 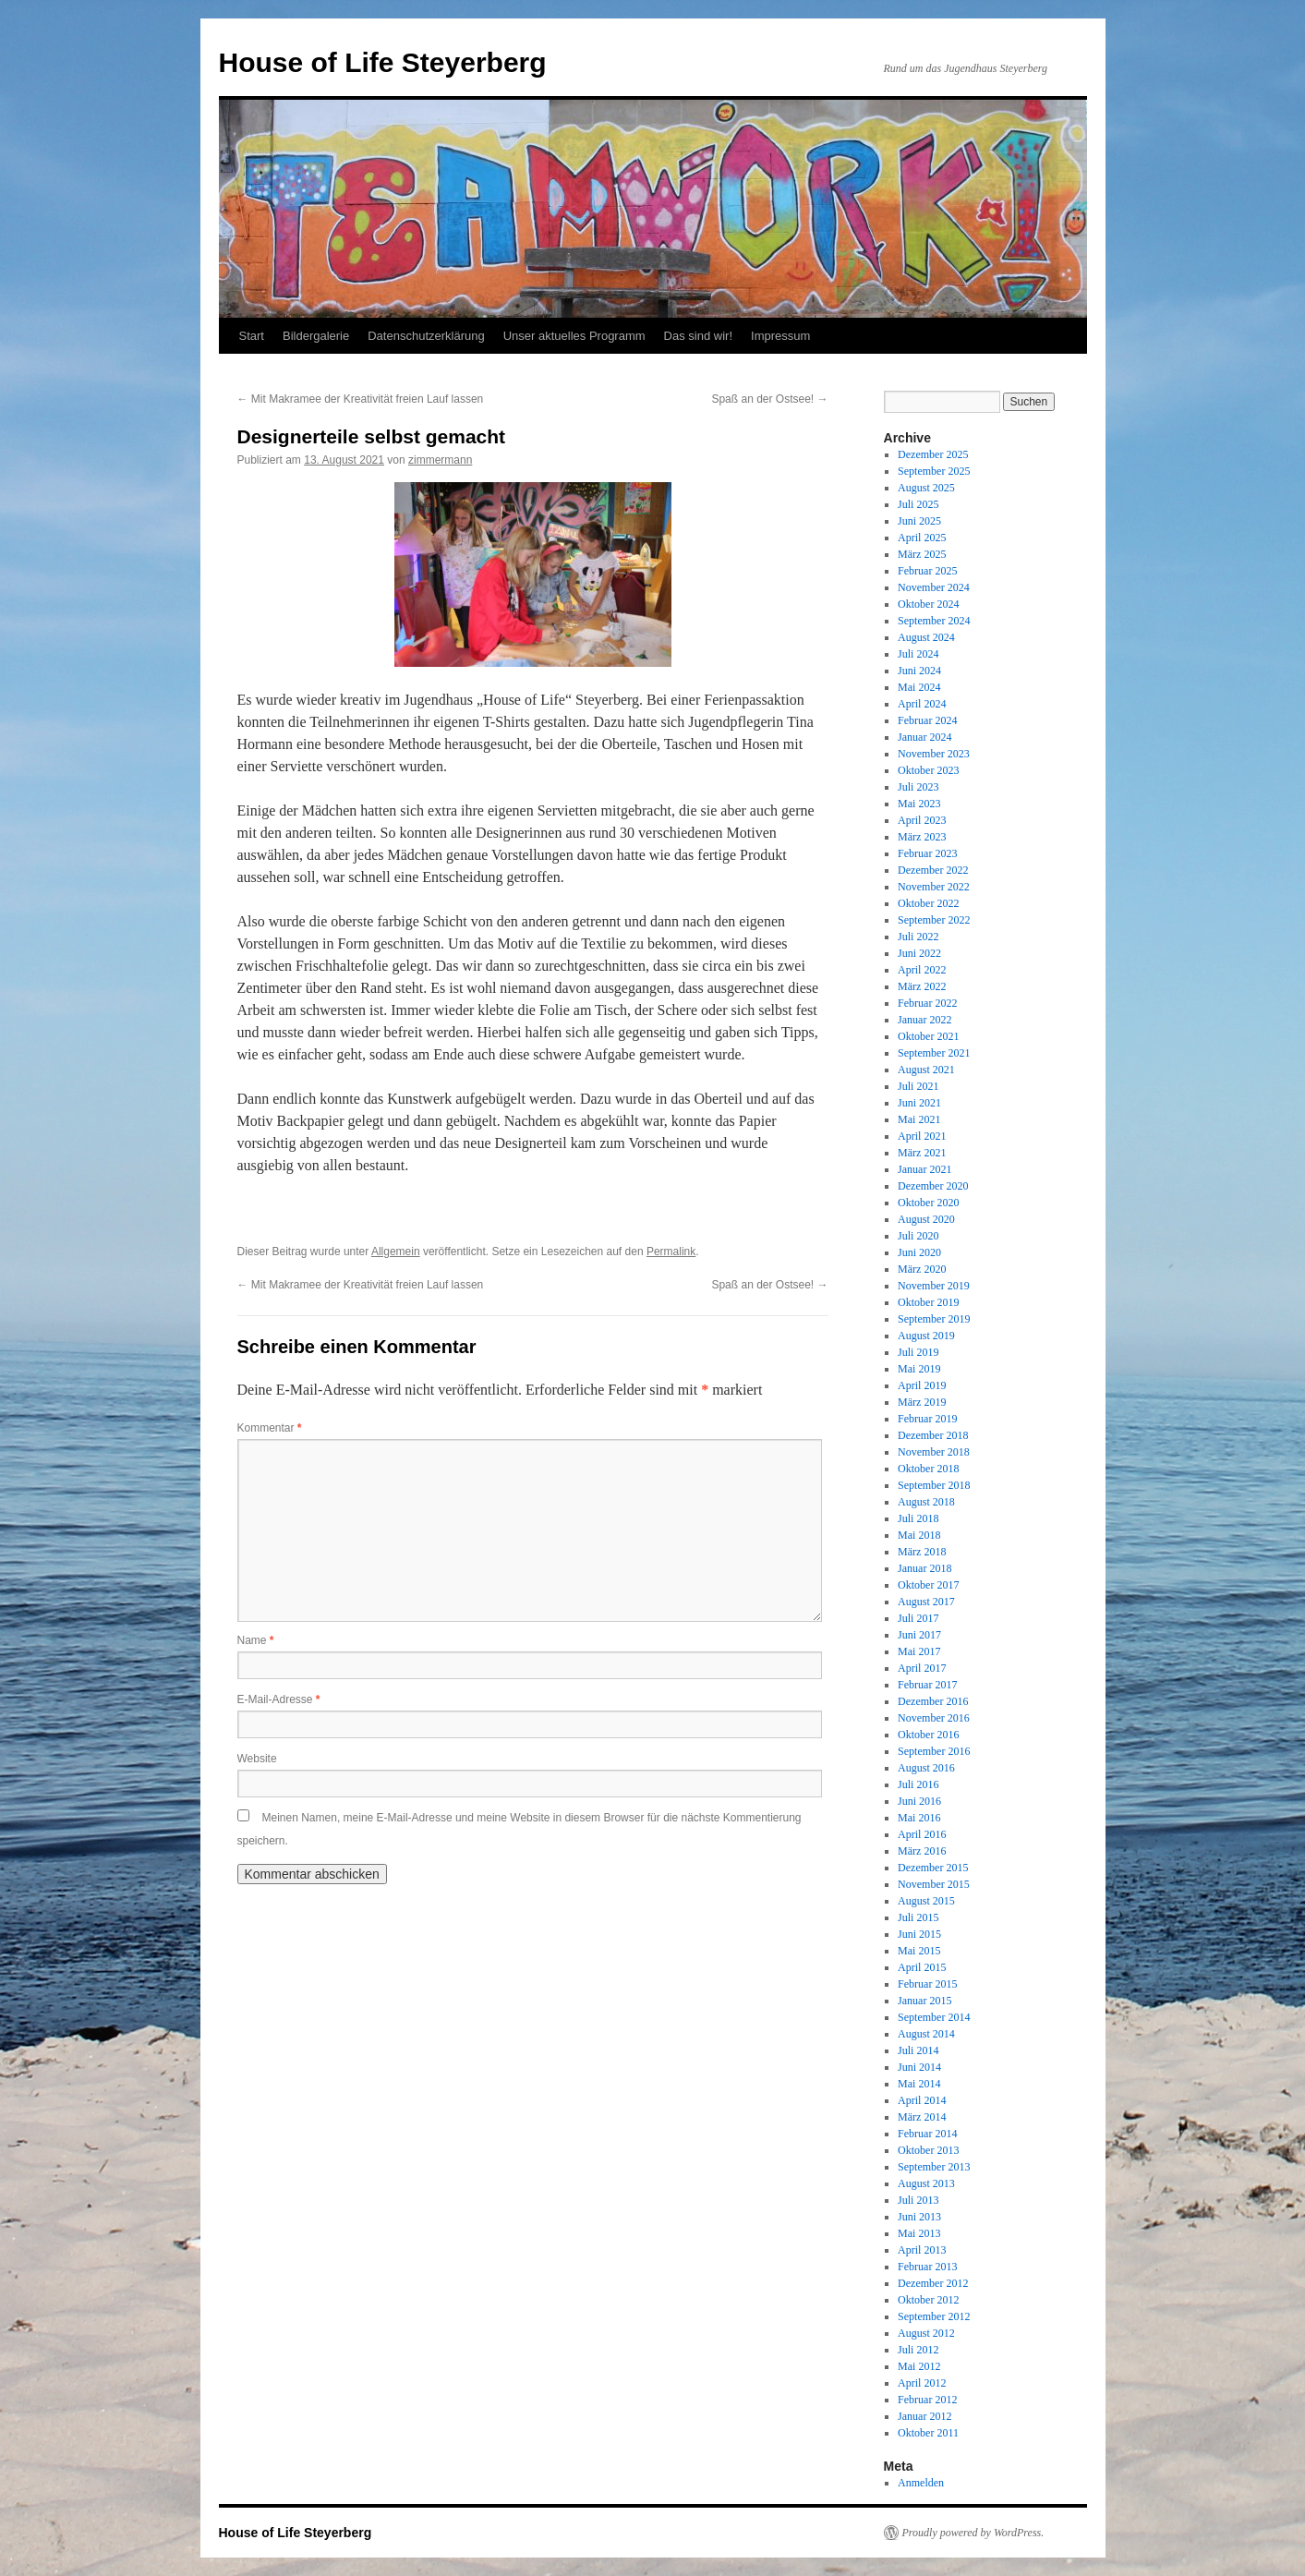 I want to click on November 2018, so click(x=934, y=1451).